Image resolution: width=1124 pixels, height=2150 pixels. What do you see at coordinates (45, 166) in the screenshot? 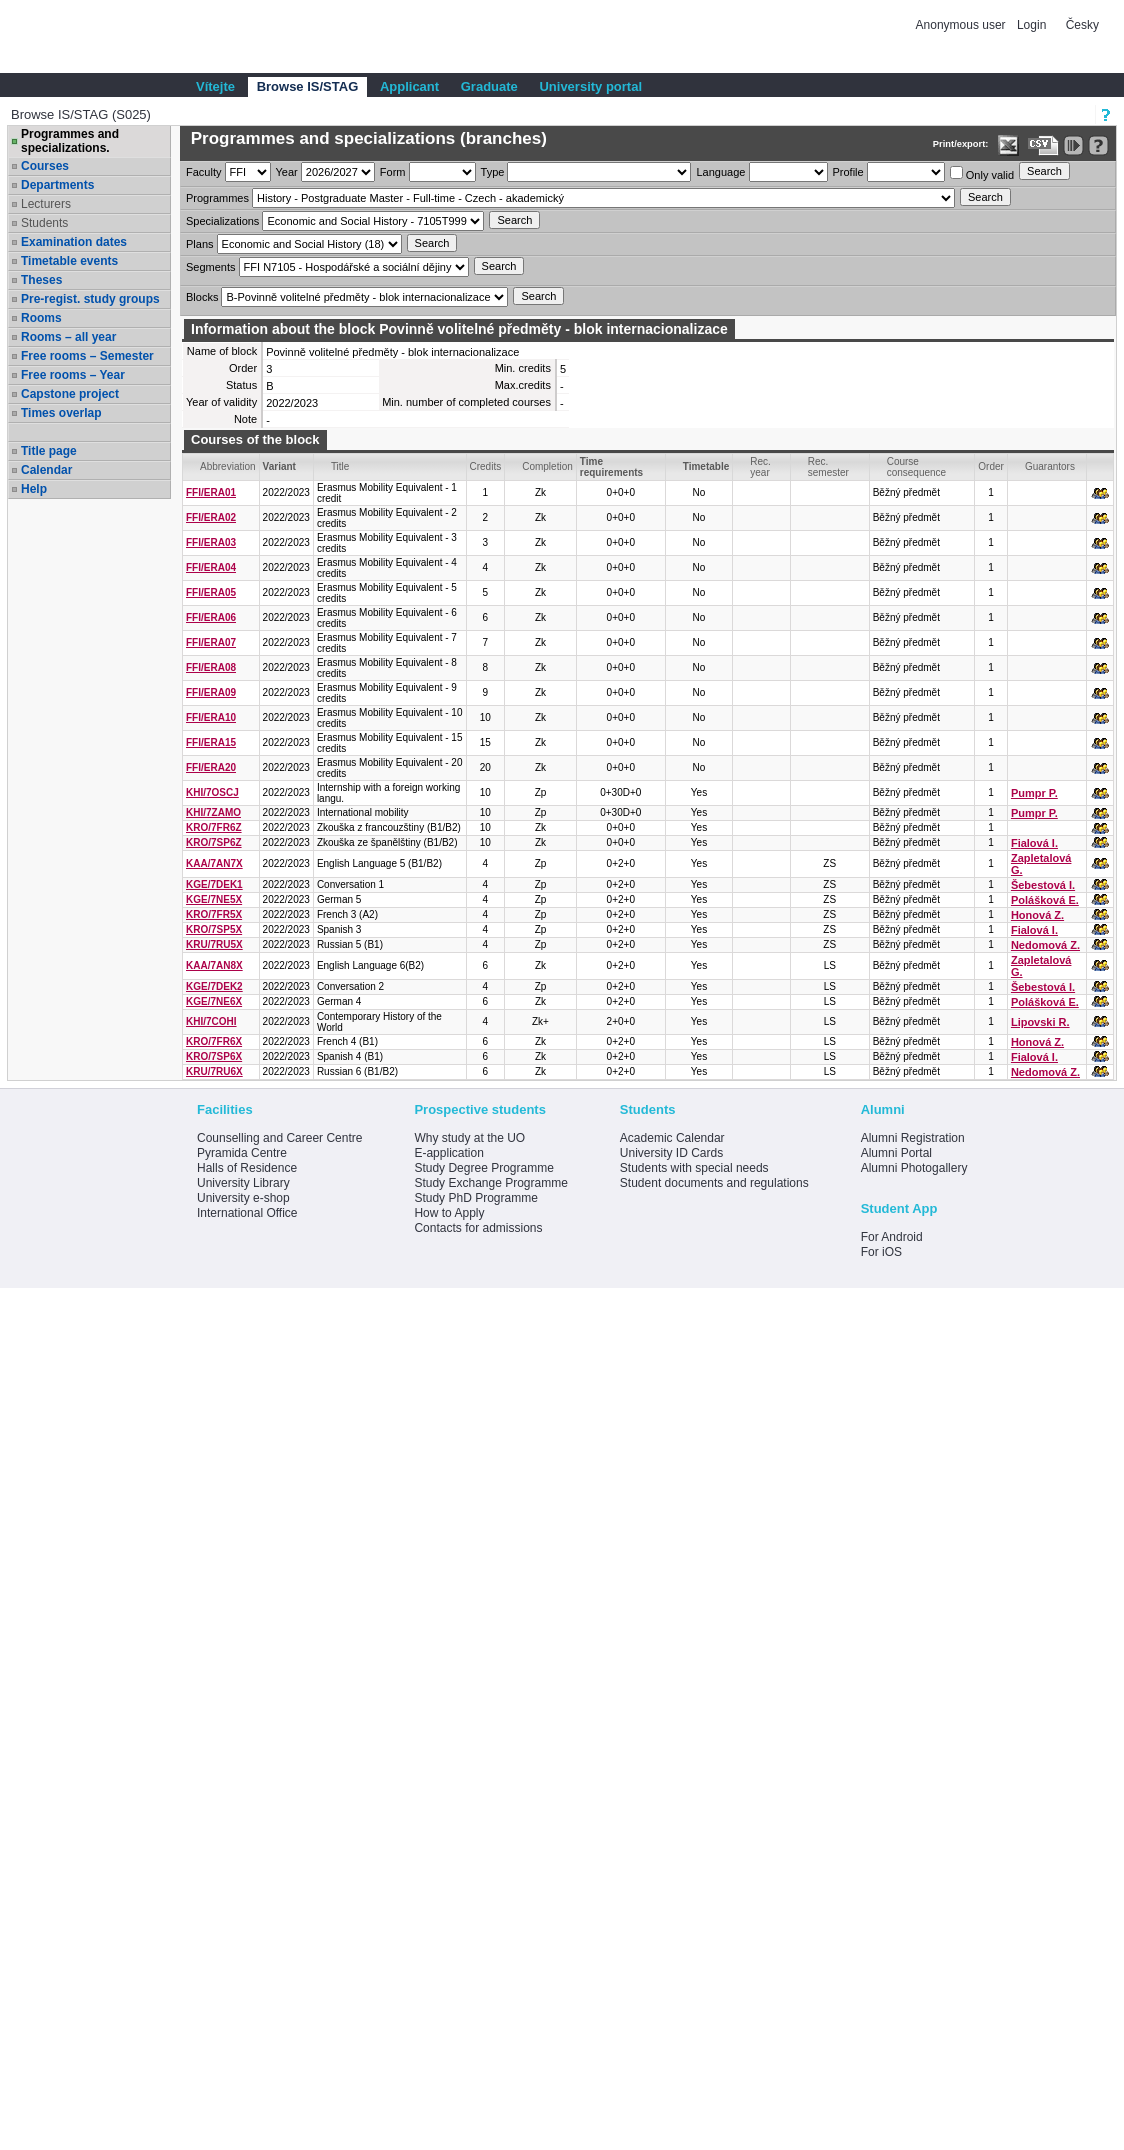
I see `Courses` at bounding box center [45, 166].